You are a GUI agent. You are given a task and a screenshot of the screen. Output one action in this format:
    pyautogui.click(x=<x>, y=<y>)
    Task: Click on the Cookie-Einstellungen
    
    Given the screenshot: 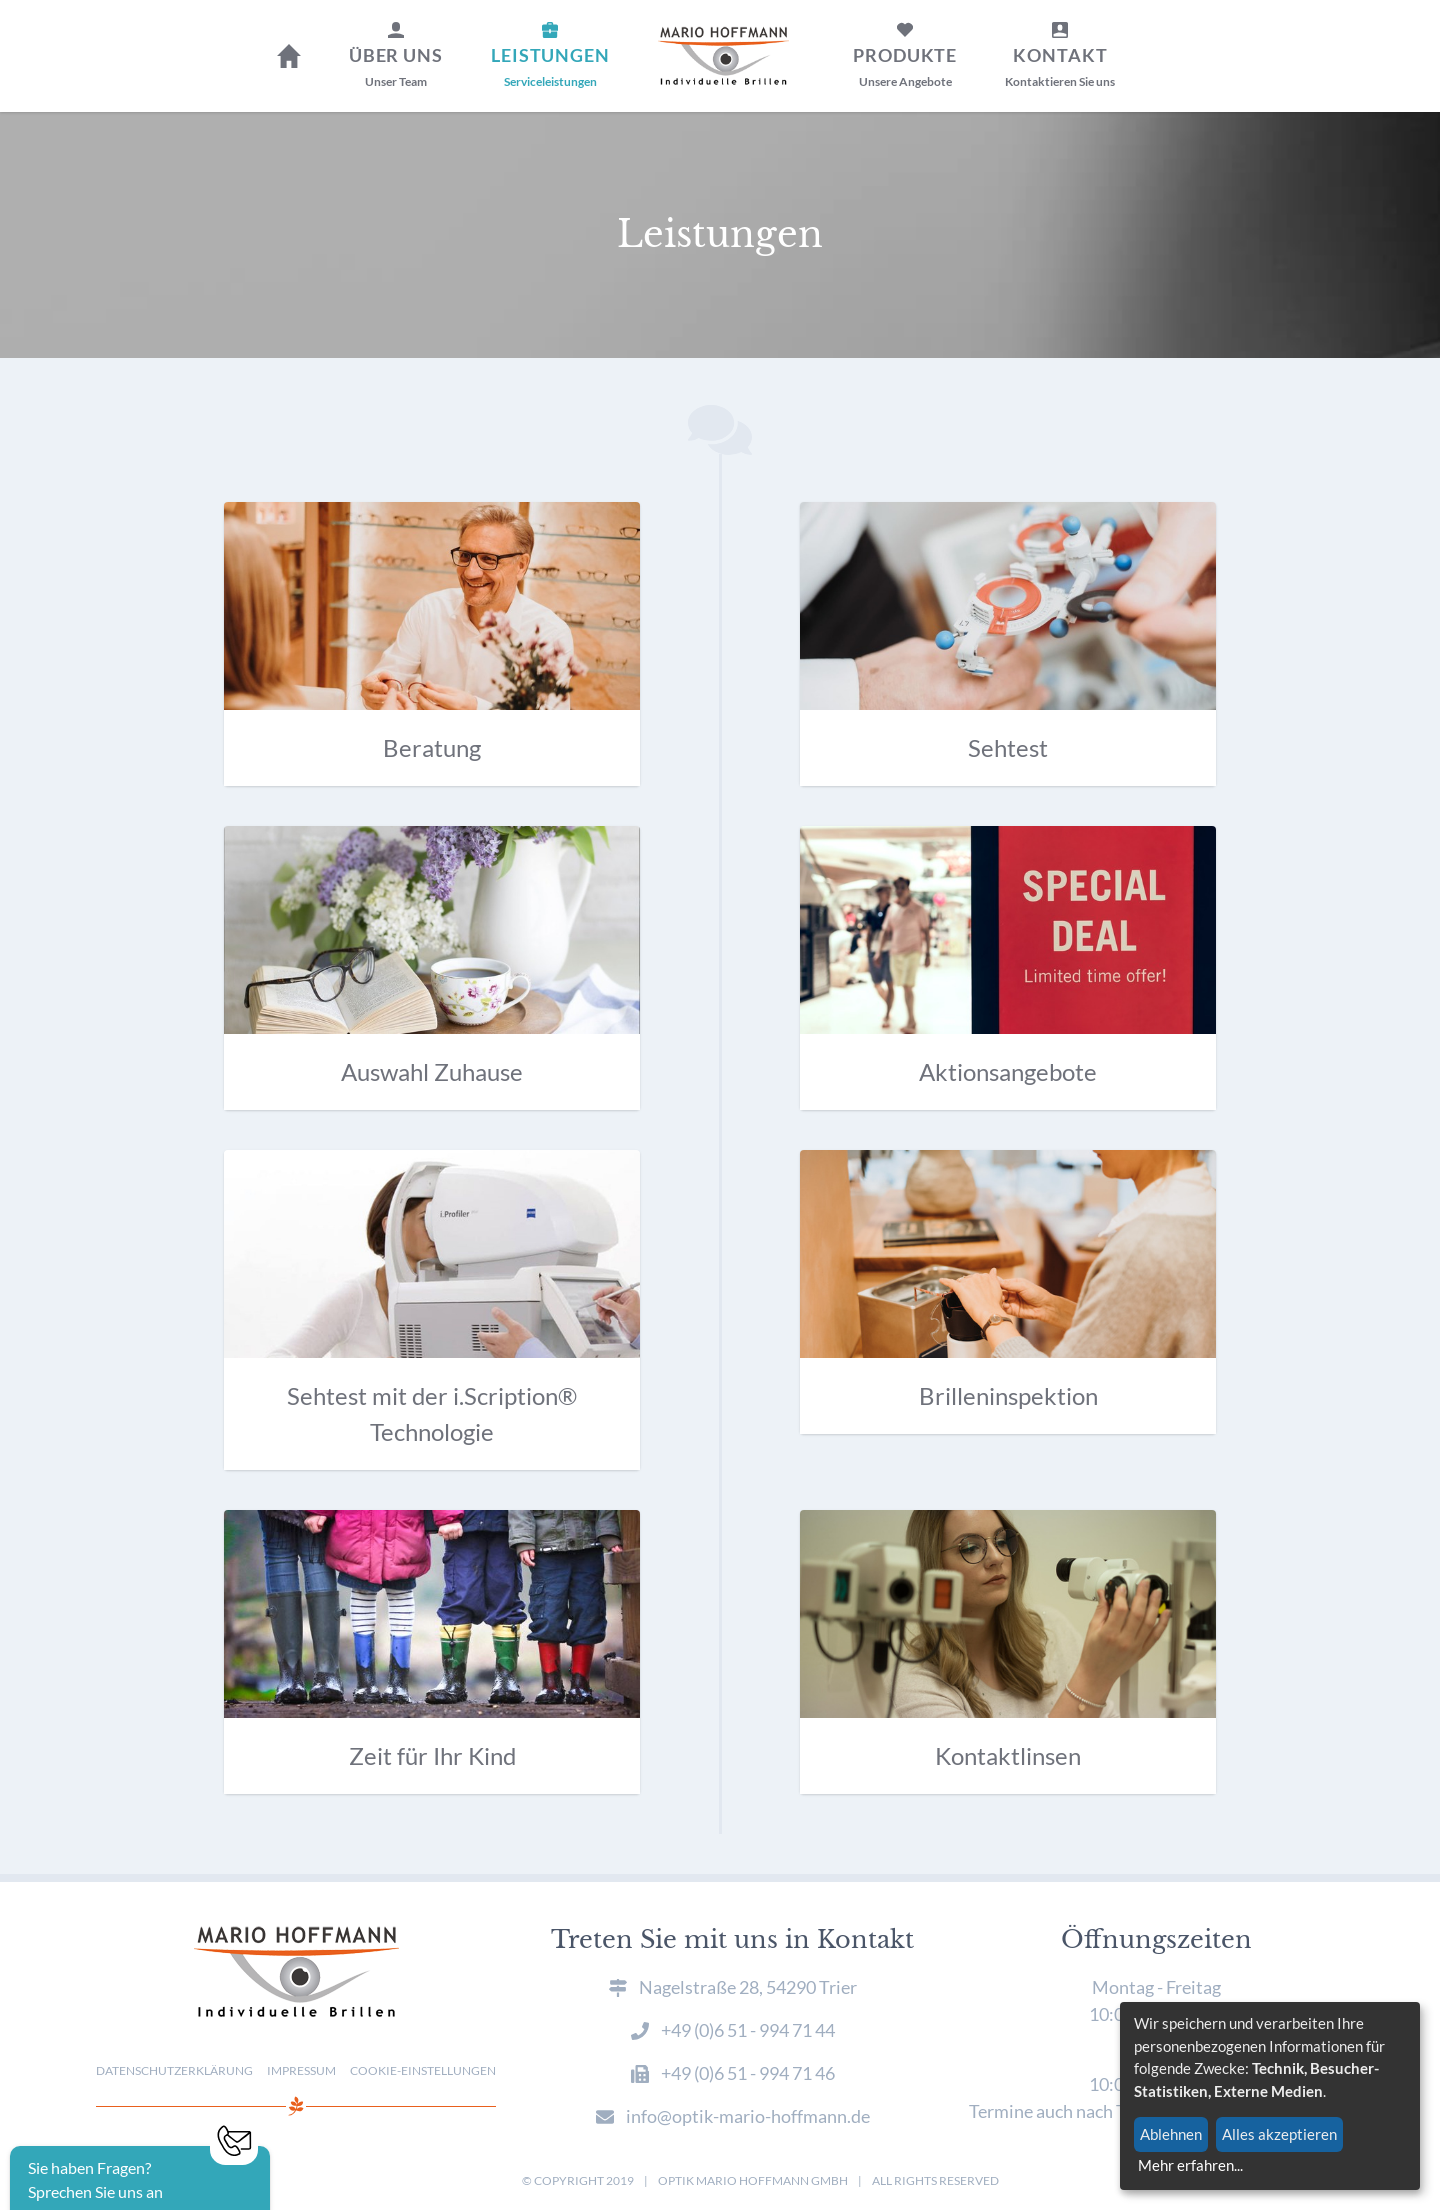 What is the action you would take?
    pyautogui.click(x=423, y=2070)
    